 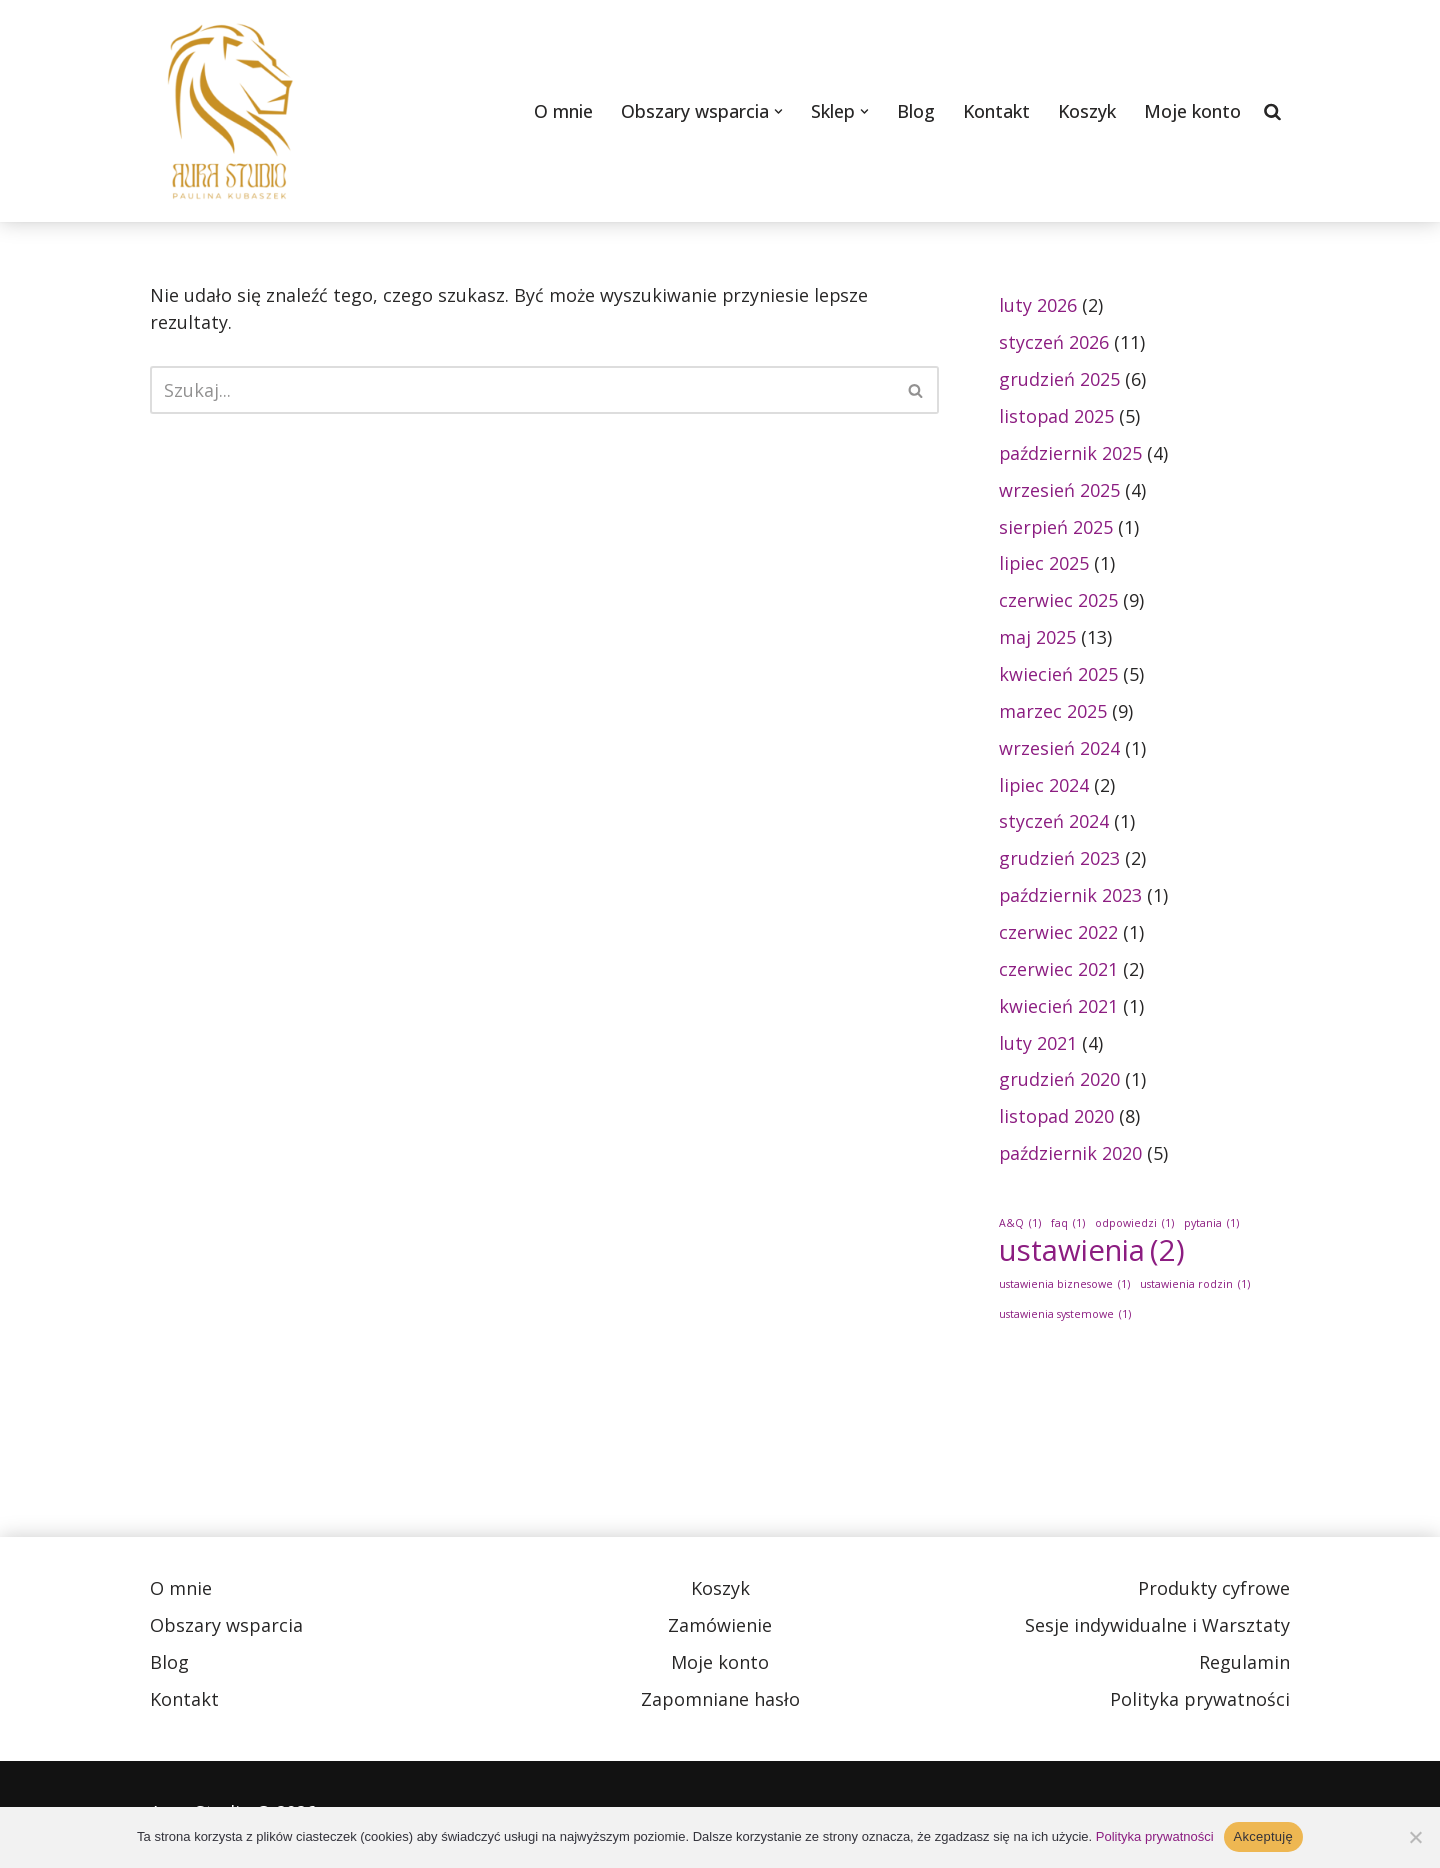 I want to click on Produkty cyfrowe, so click(x=1214, y=1592).